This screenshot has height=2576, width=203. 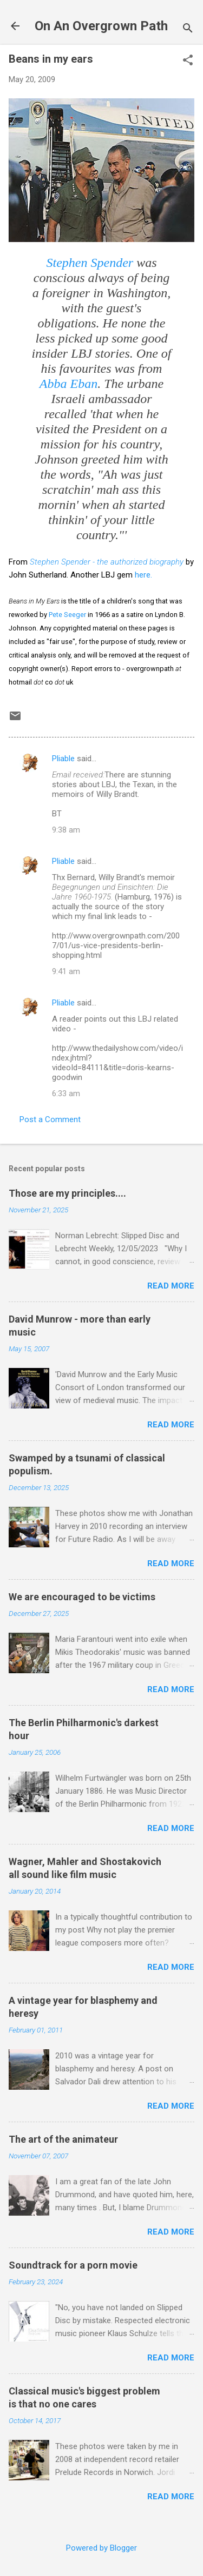 I want to click on Stephen Spender, so click(x=90, y=263).